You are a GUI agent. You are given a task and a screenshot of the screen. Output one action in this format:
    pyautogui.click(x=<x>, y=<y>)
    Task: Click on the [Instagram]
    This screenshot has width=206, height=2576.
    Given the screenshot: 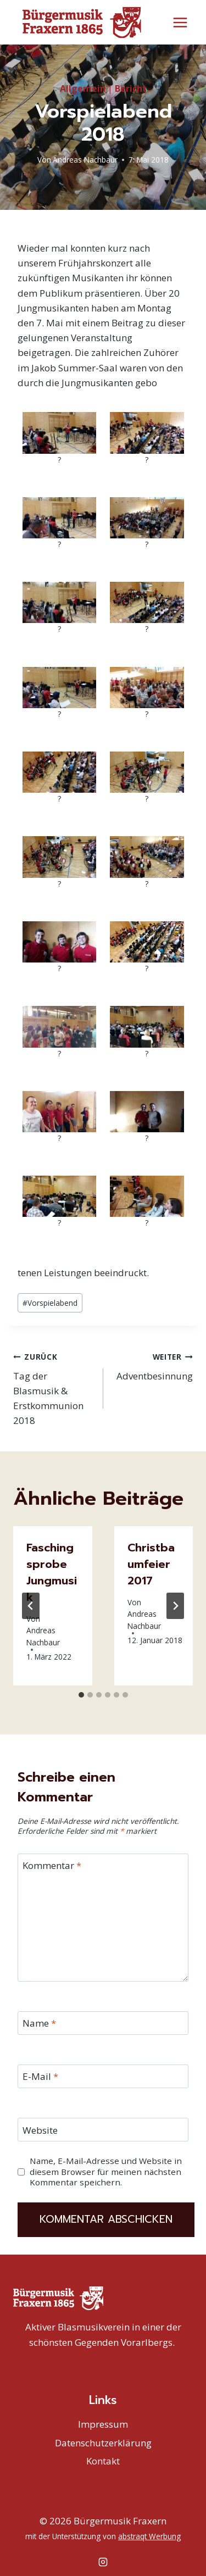 What is the action you would take?
    pyautogui.click(x=103, y=2561)
    